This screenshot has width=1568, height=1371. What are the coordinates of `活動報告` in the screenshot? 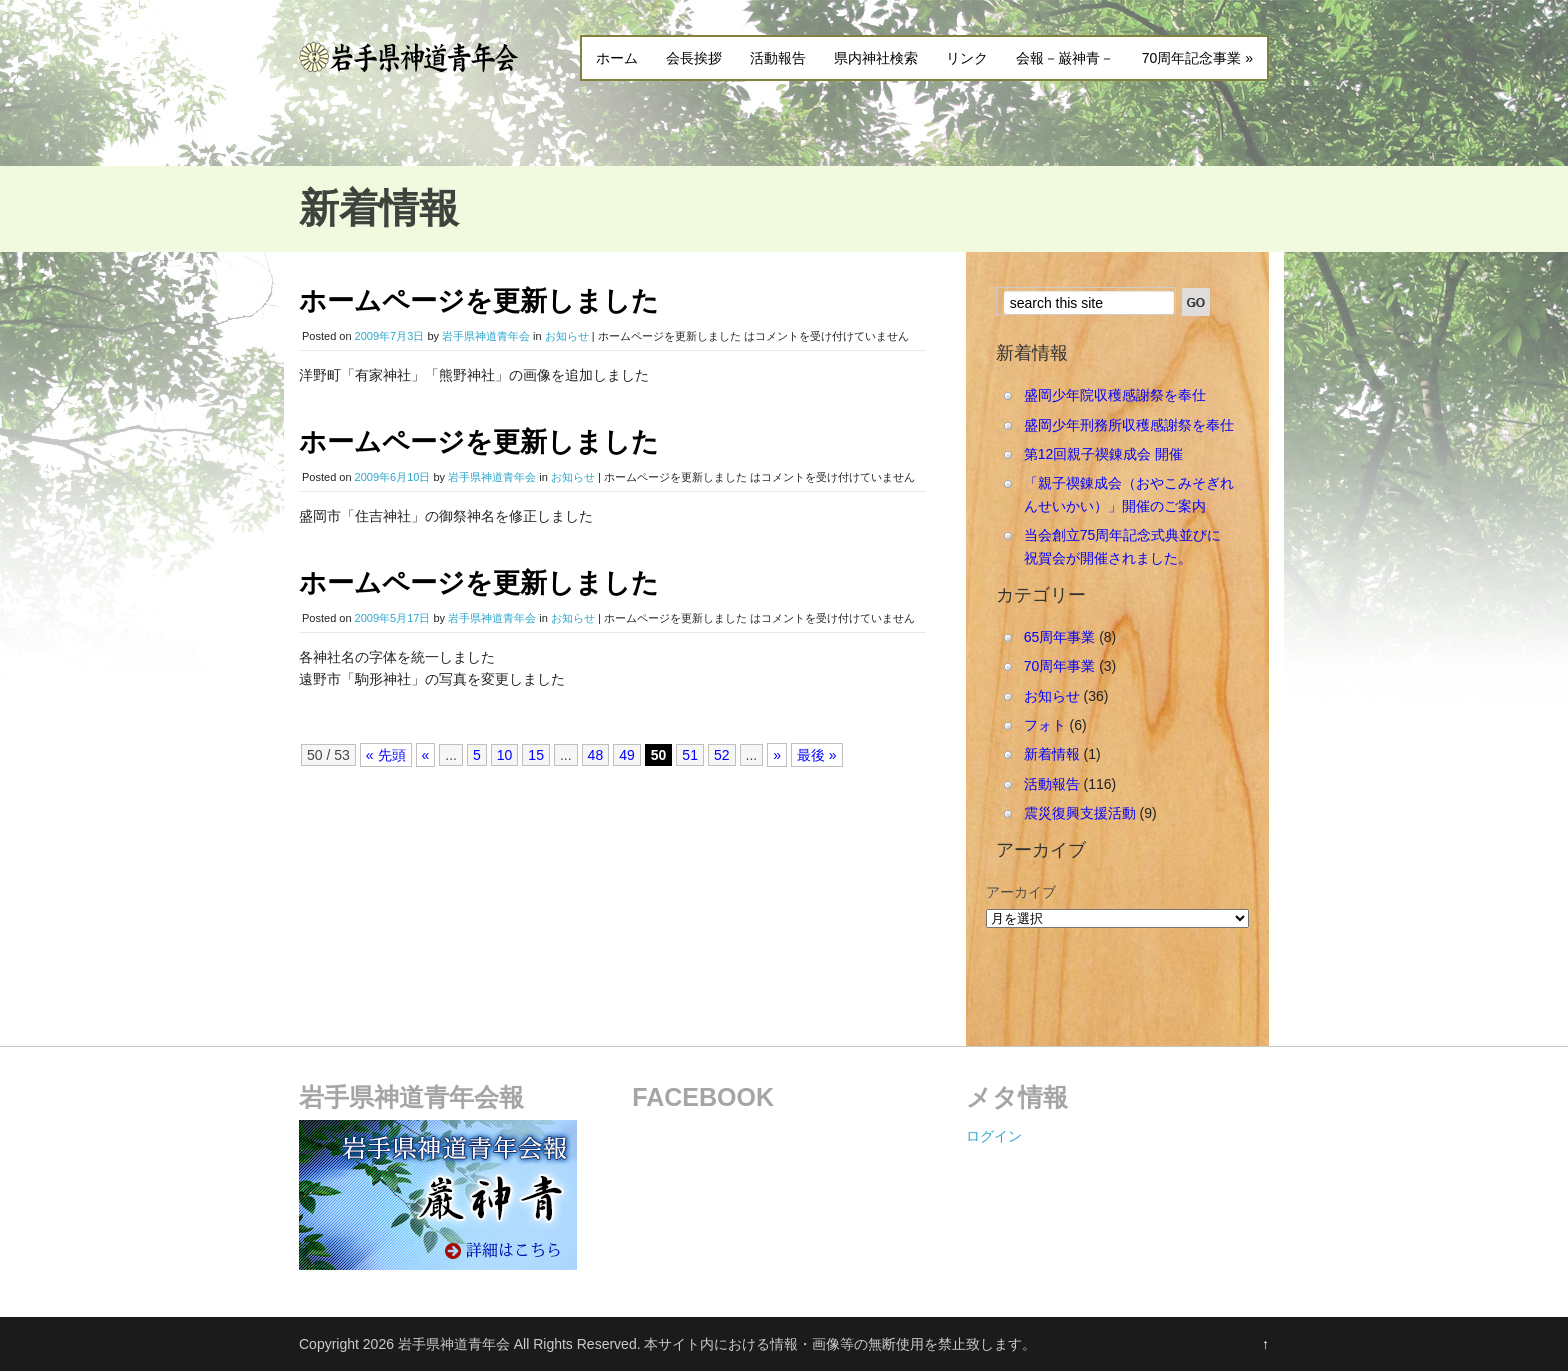 It's located at (778, 58).